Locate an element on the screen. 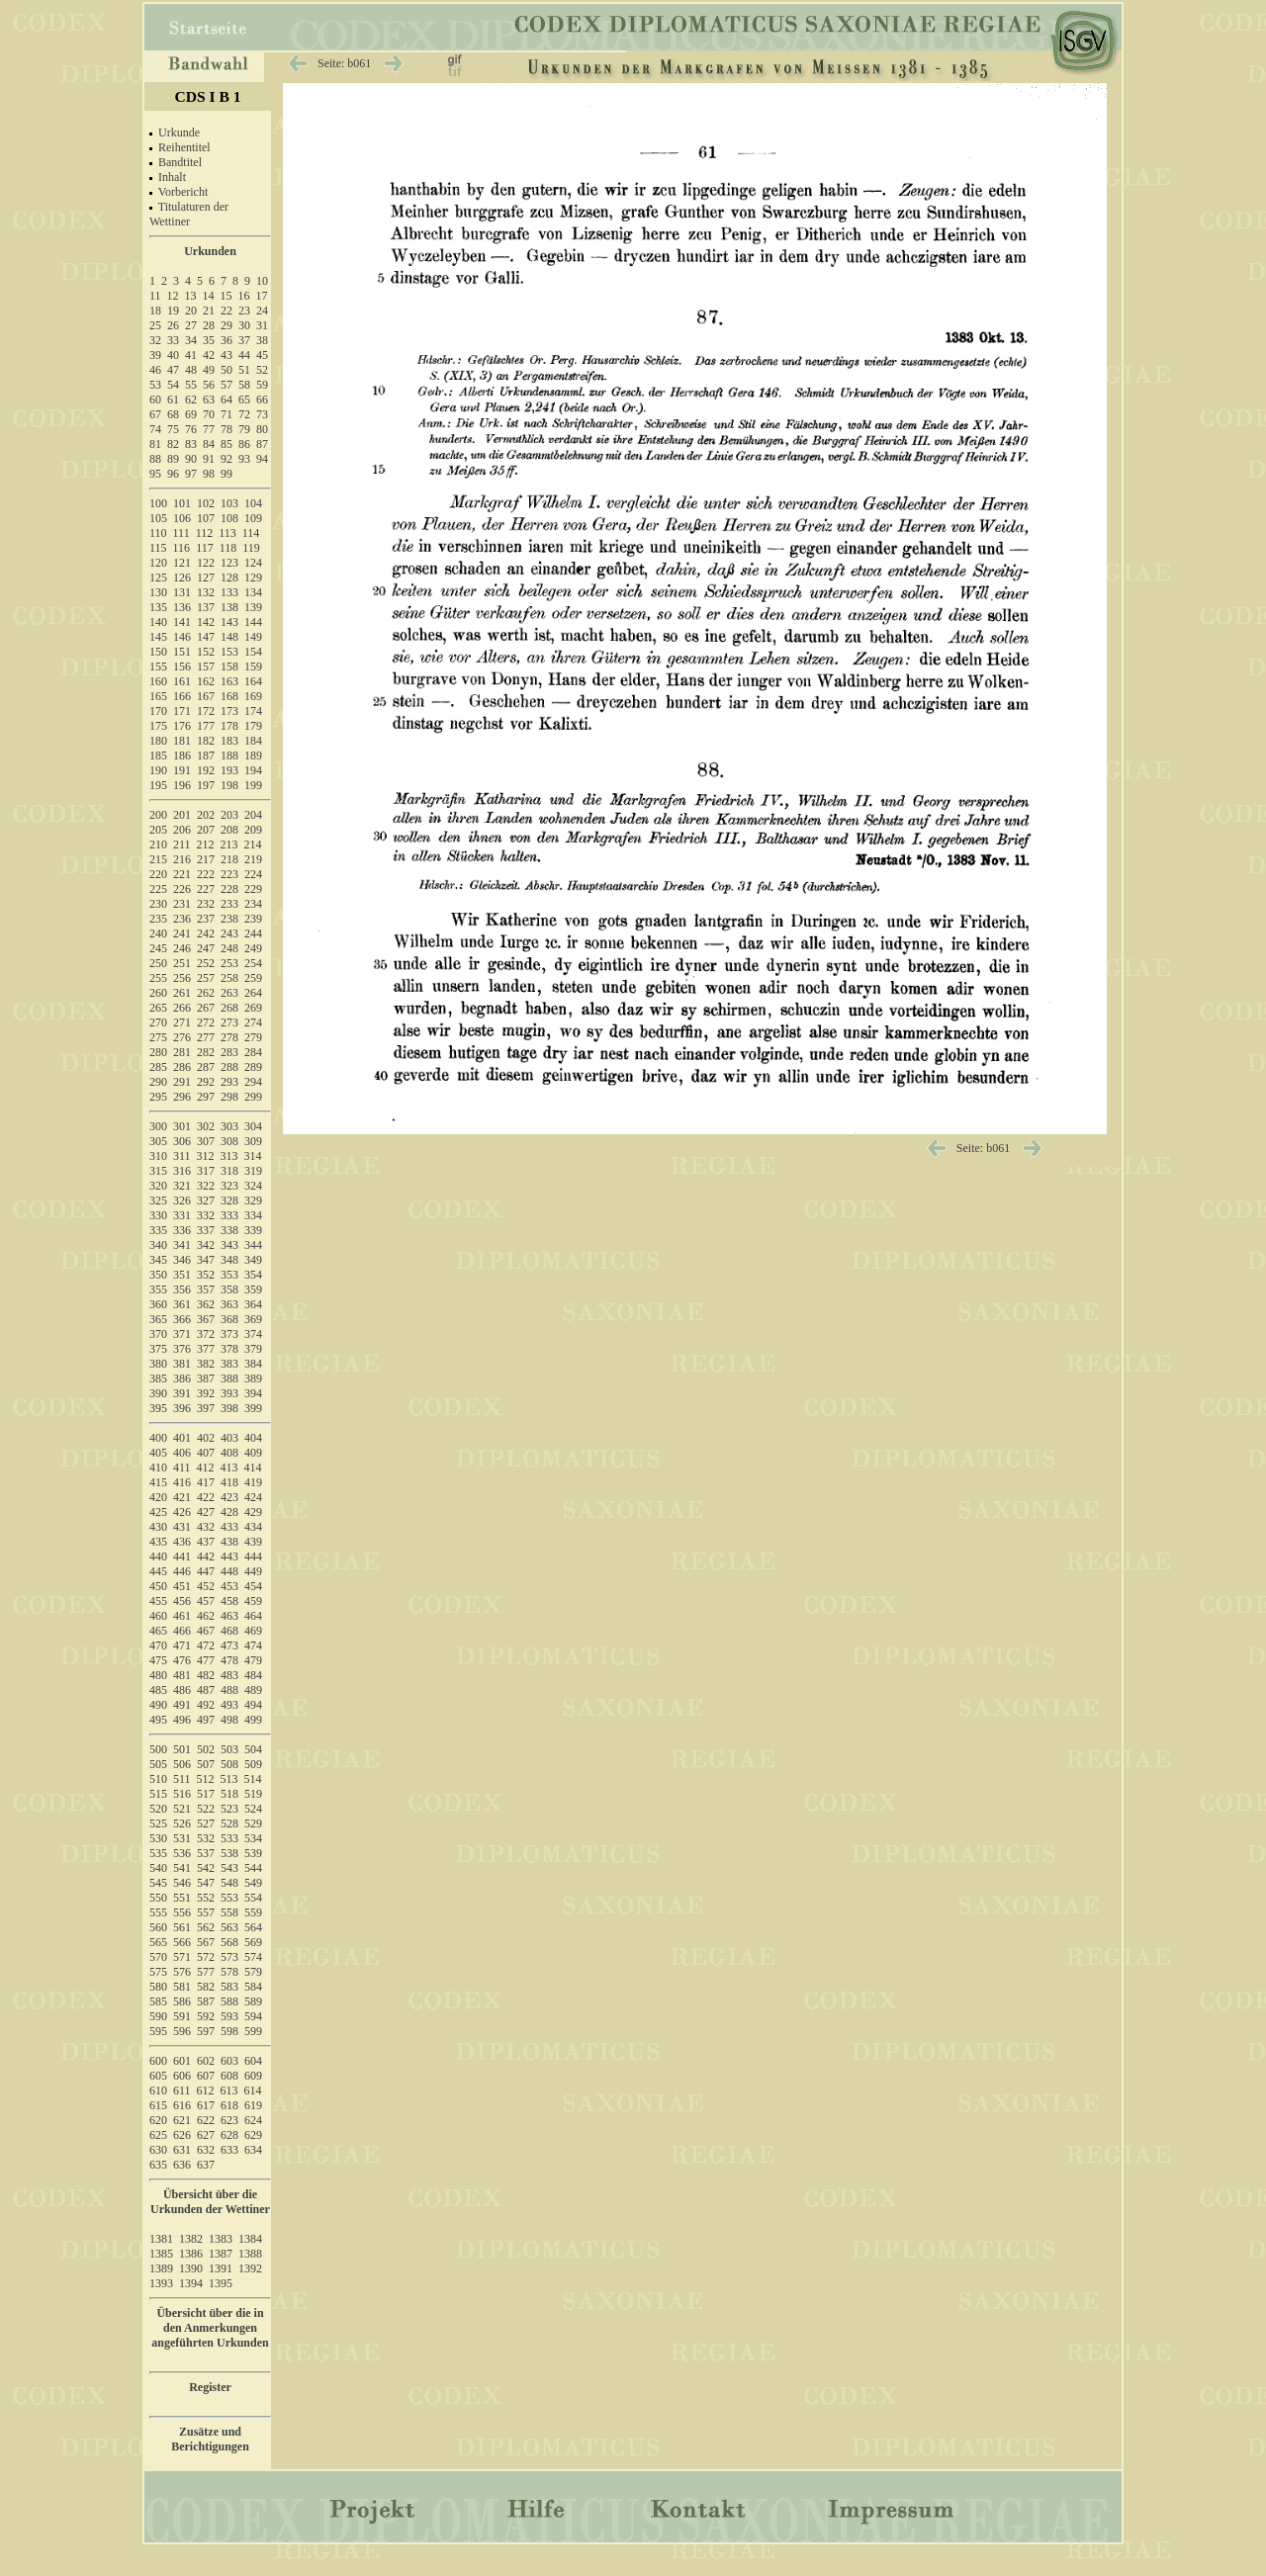 The image size is (1266, 2576). 391 is located at coordinates (182, 1393).